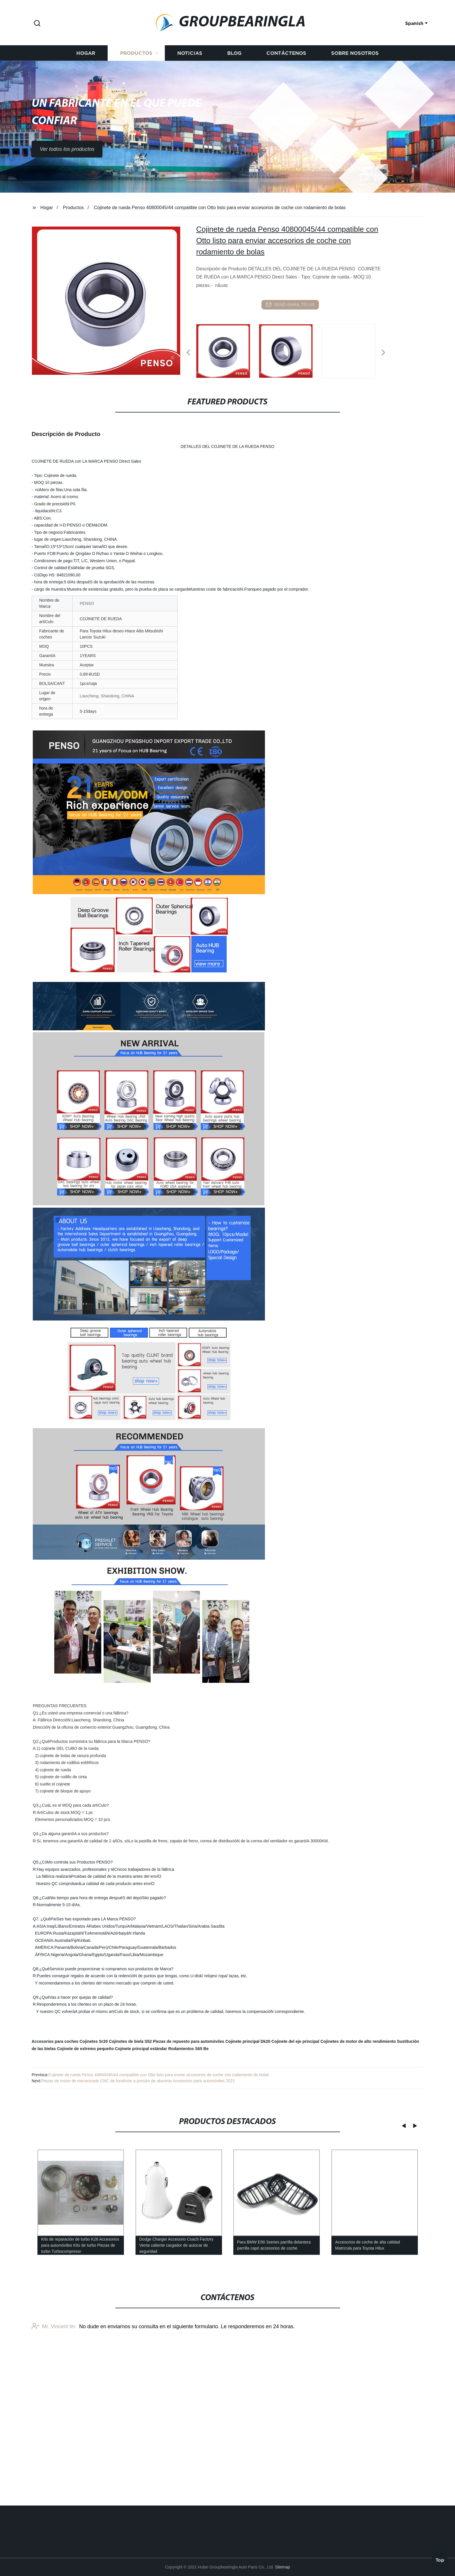 This screenshot has height=2576, width=455. I want to click on Cojinete de extremo pequeño, so click(85, 2048).